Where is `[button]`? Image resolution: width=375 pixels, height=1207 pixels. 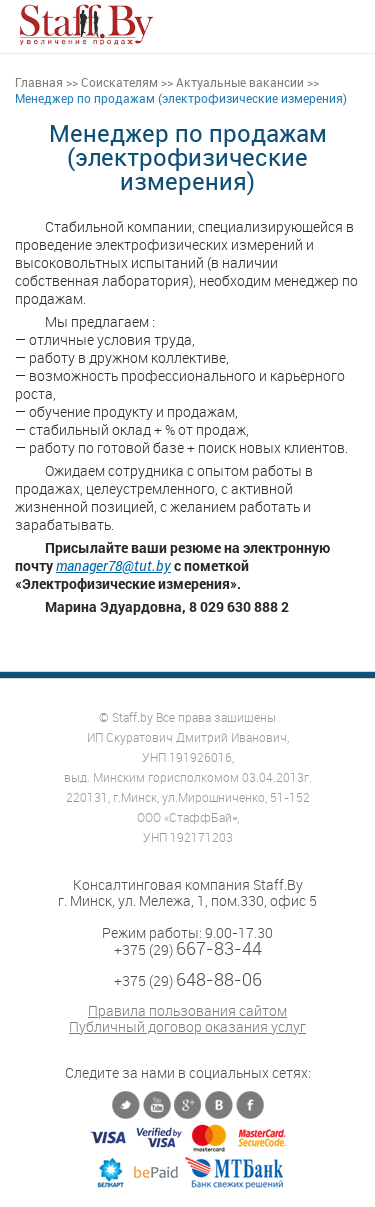 [button] is located at coordinates (345, 24).